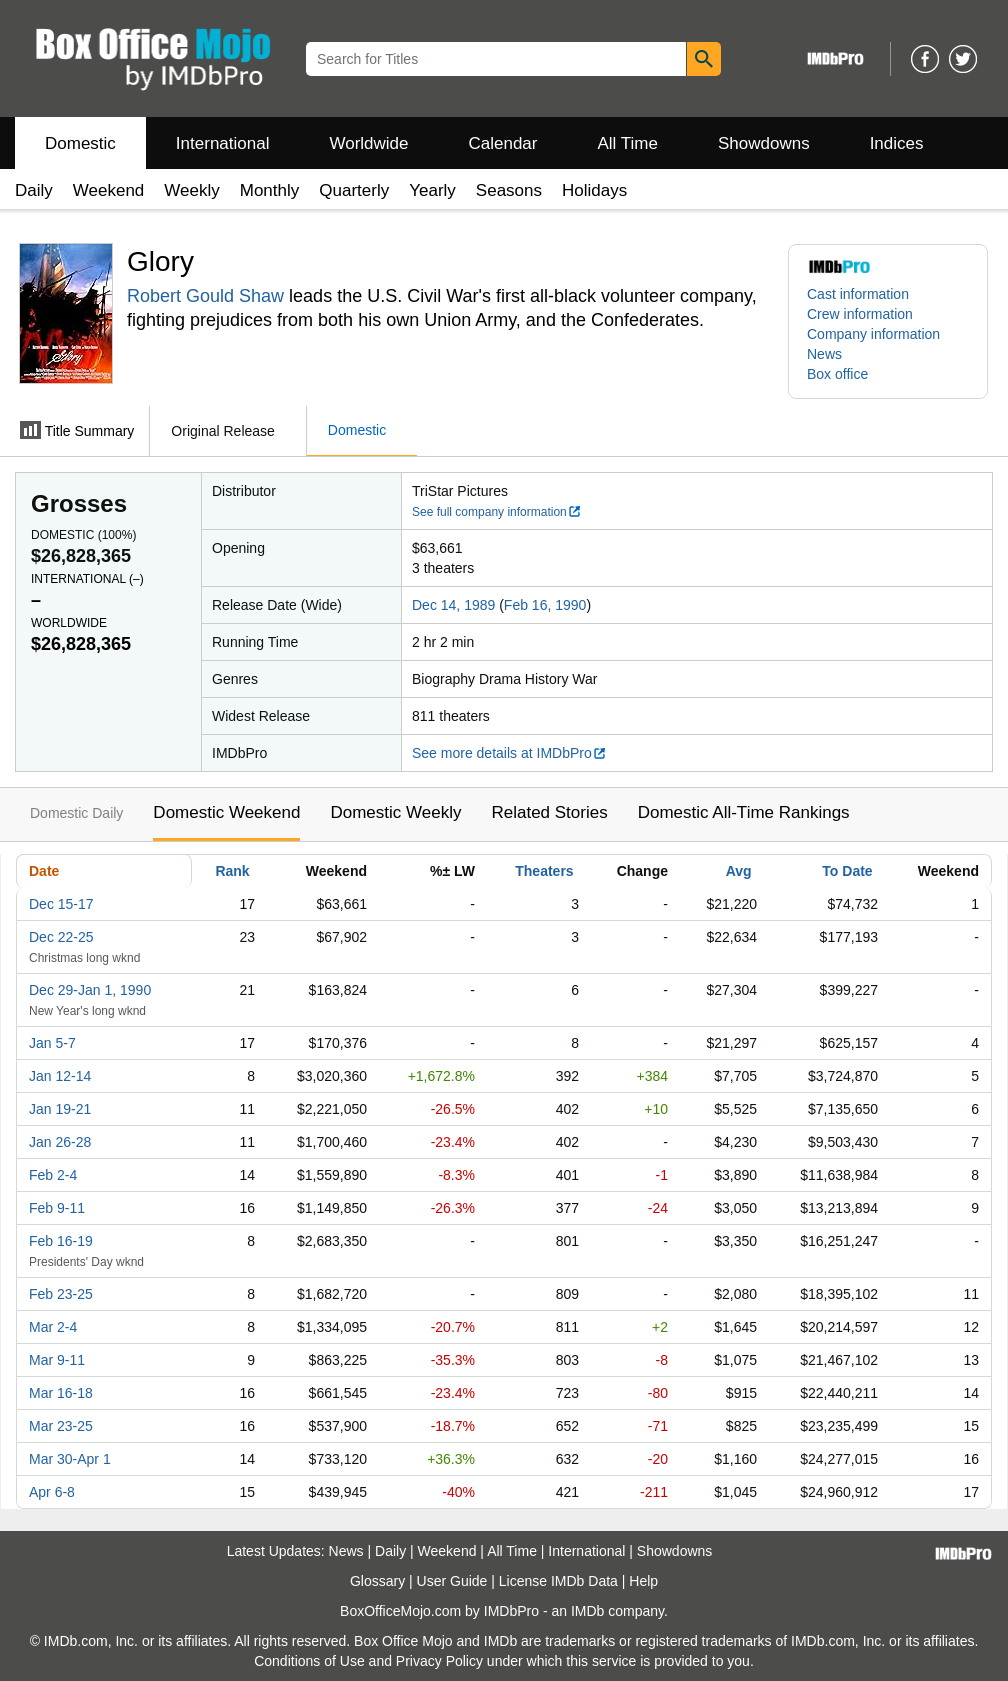 The image size is (1008, 1681). Describe the element at coordinates (544, 871) in the screenshot. I see `Theaters` at that location.